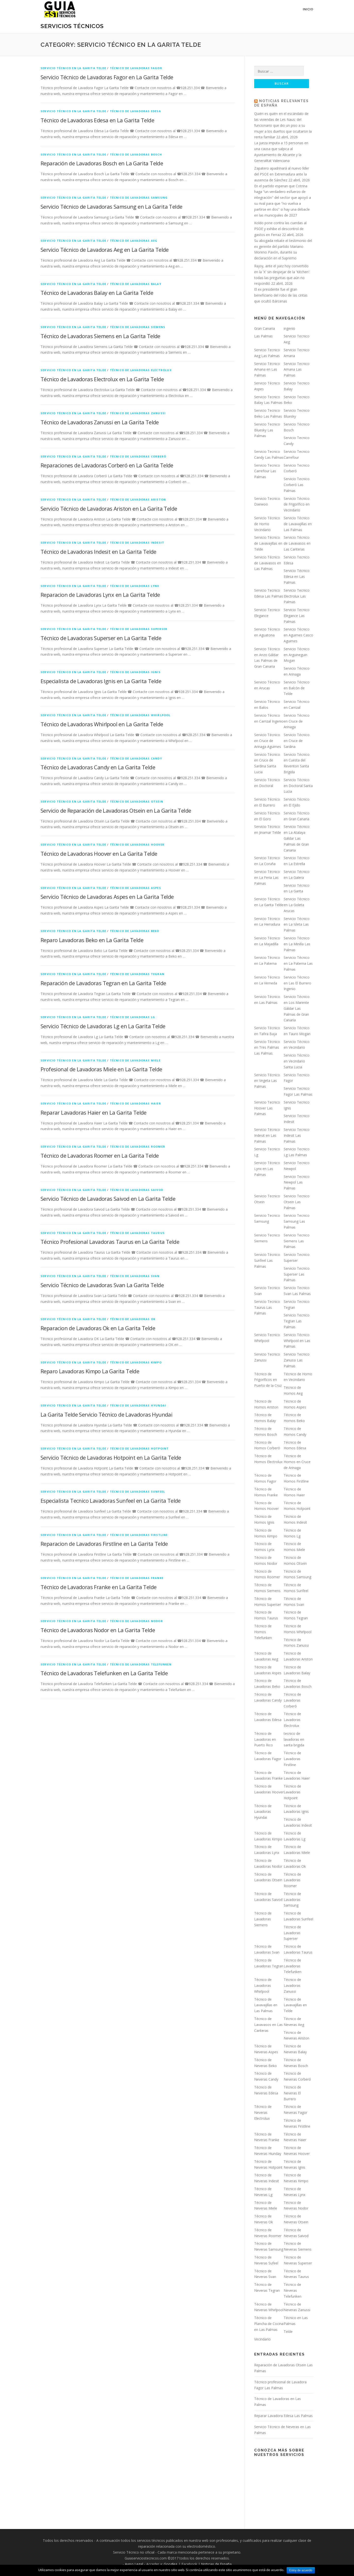 The height and width of the screenshot is (2576, 354). Describe the element at coordinates (100, 336) in the screenshot. I see `Técnico de Lavadoras Siemens en La Garita Telde` at that location.